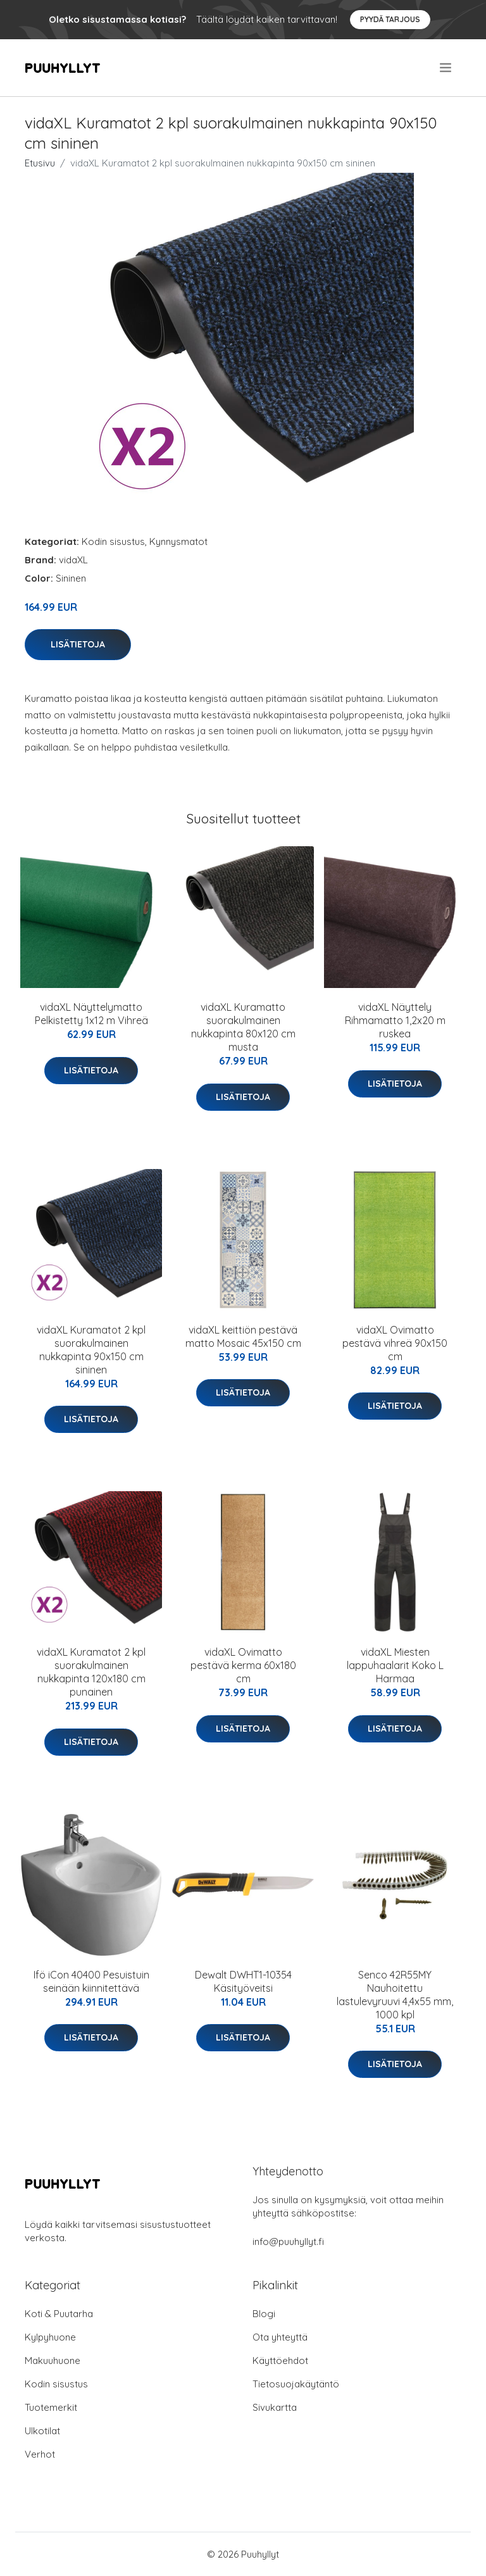 The width and height of the screenshot is (486, 2576). I want to click on Koti & Puutarha, so click(59, 2314).